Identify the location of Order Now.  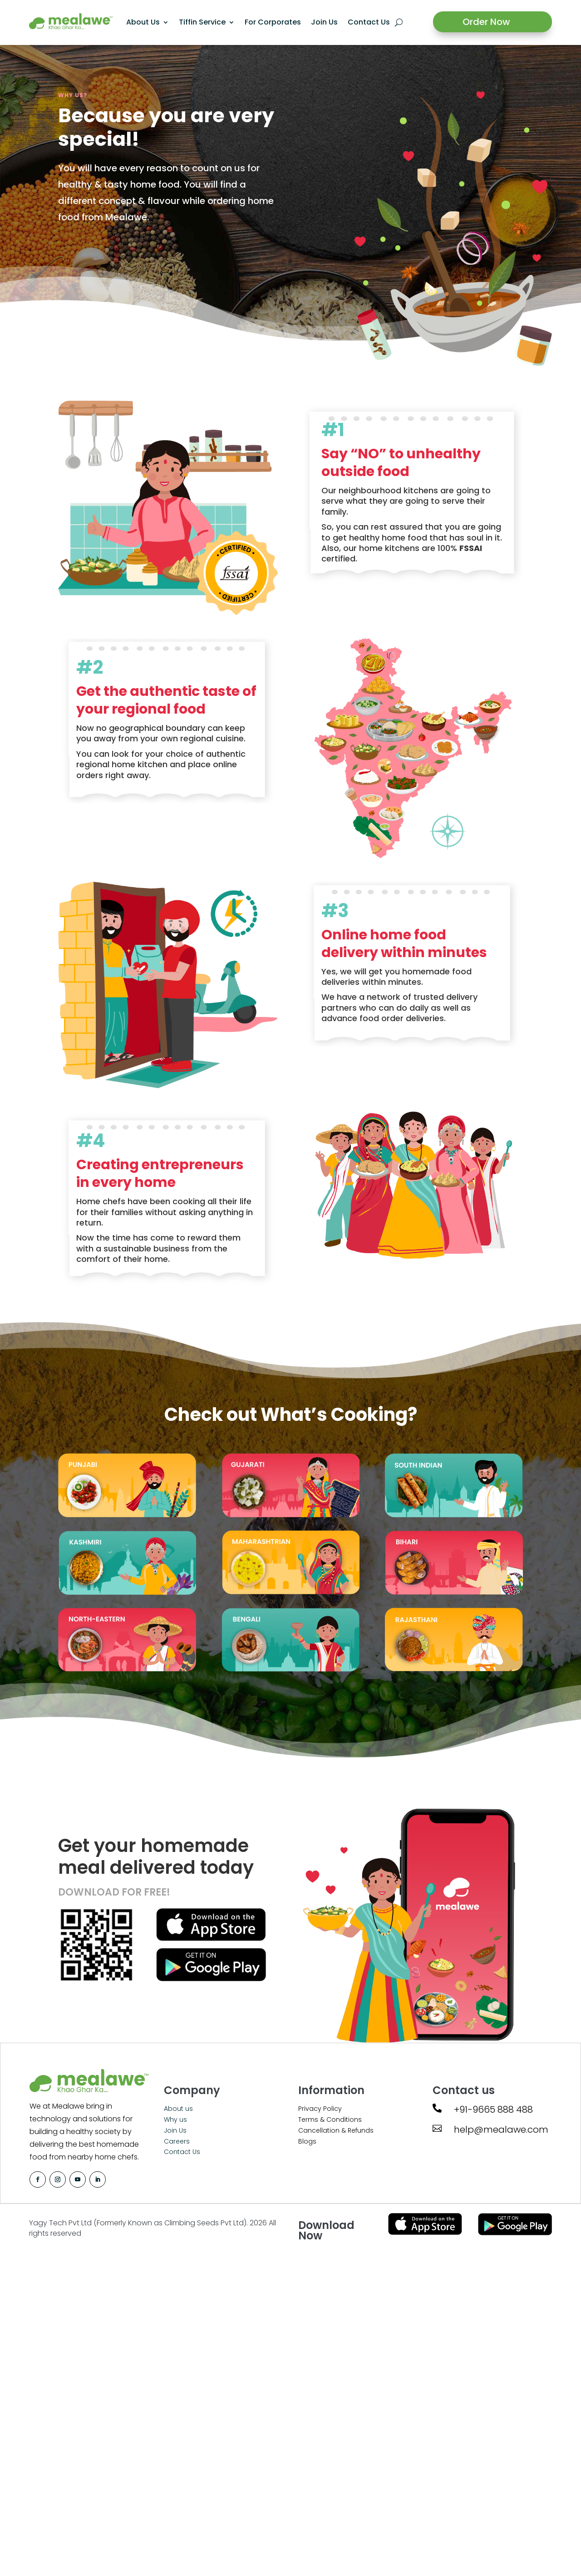
(486, 21).